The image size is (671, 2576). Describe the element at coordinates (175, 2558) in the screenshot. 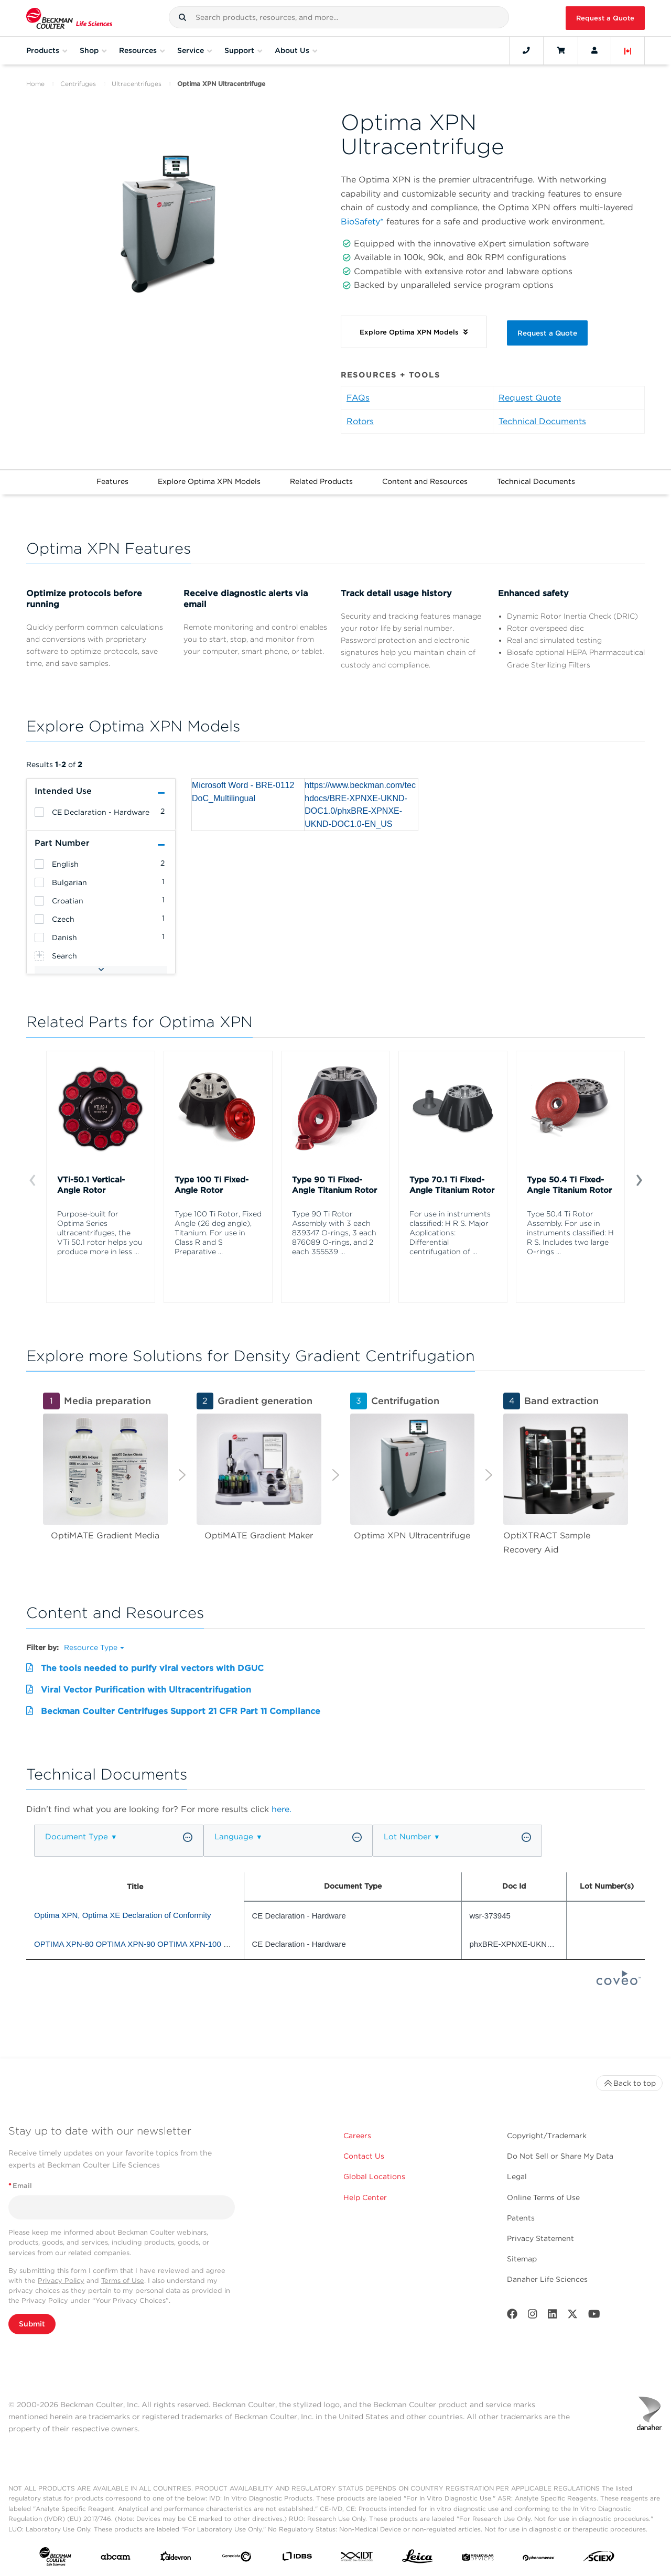

I see `[Aldevron]` at that location.